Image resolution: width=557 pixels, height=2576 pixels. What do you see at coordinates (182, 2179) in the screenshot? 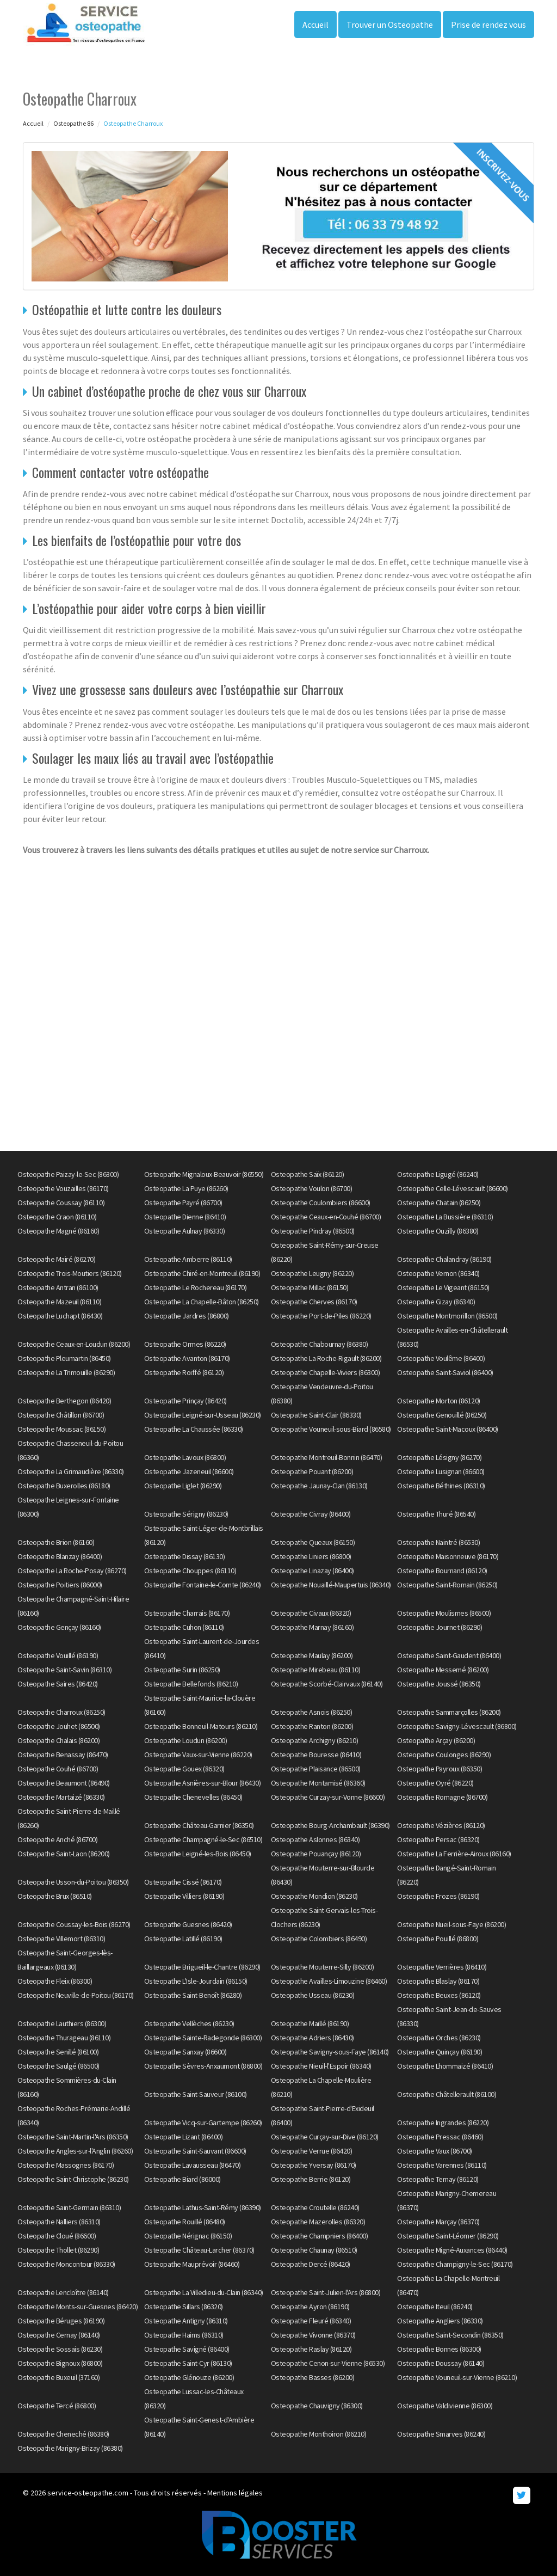
I see `Osteopathe Biard (86000)` at bounding box center [182, 2179].